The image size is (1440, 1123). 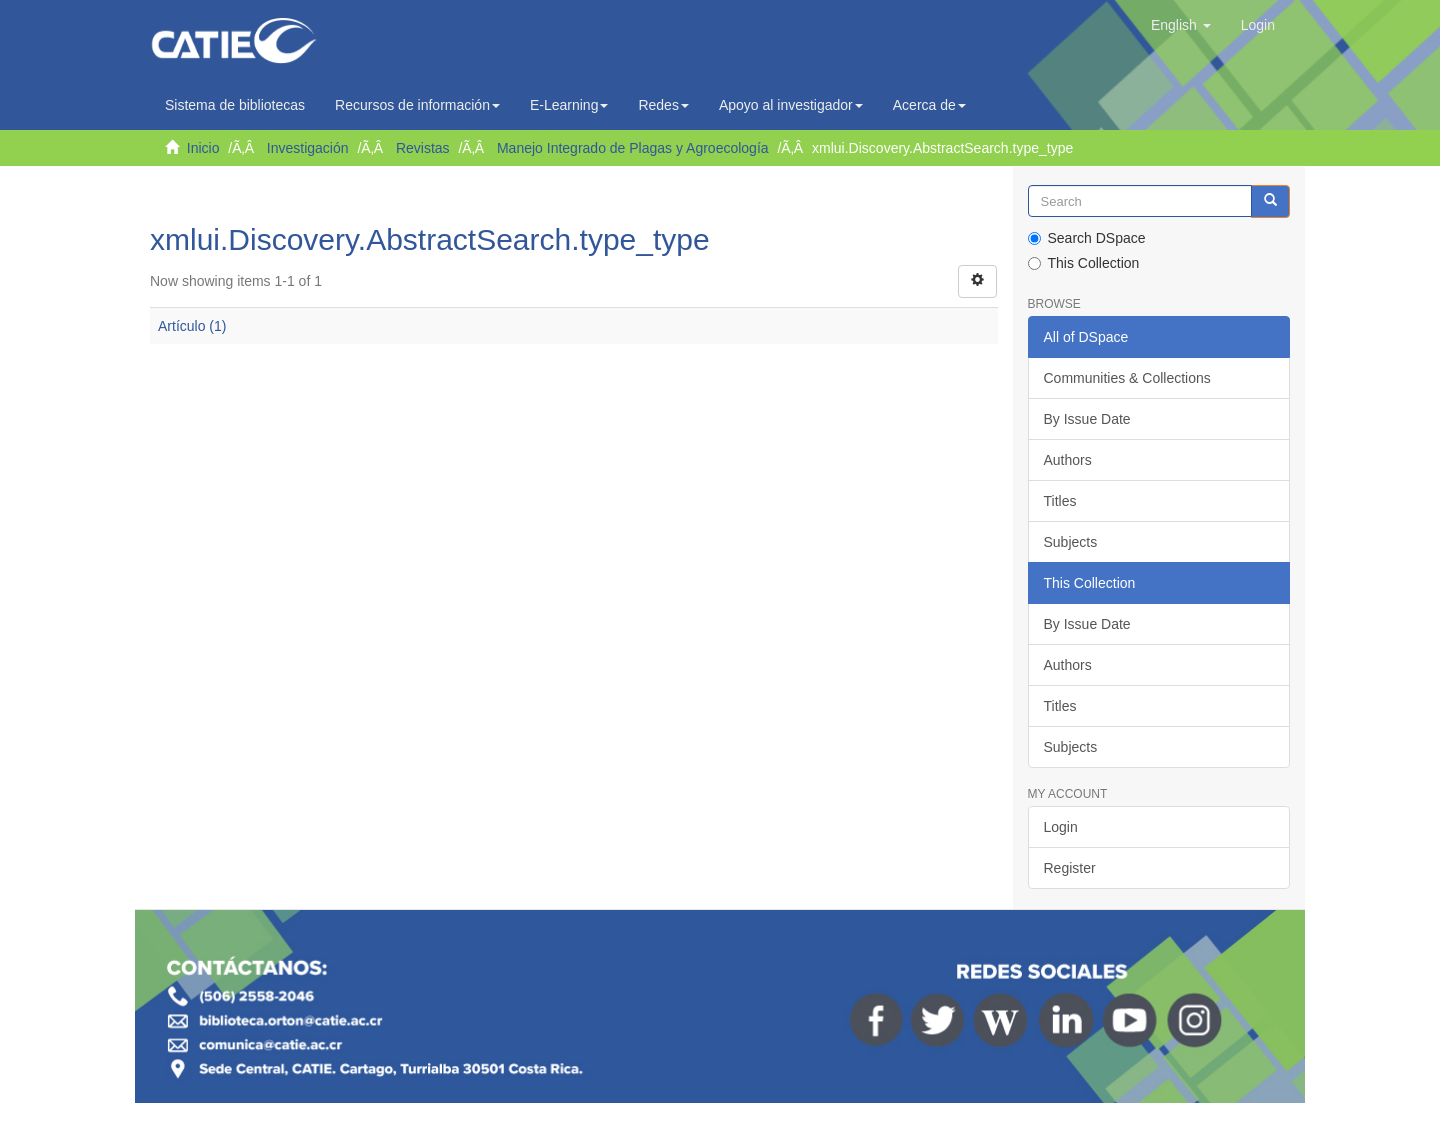 I want to click on Search DSpace, so click(x=1087, y=238).